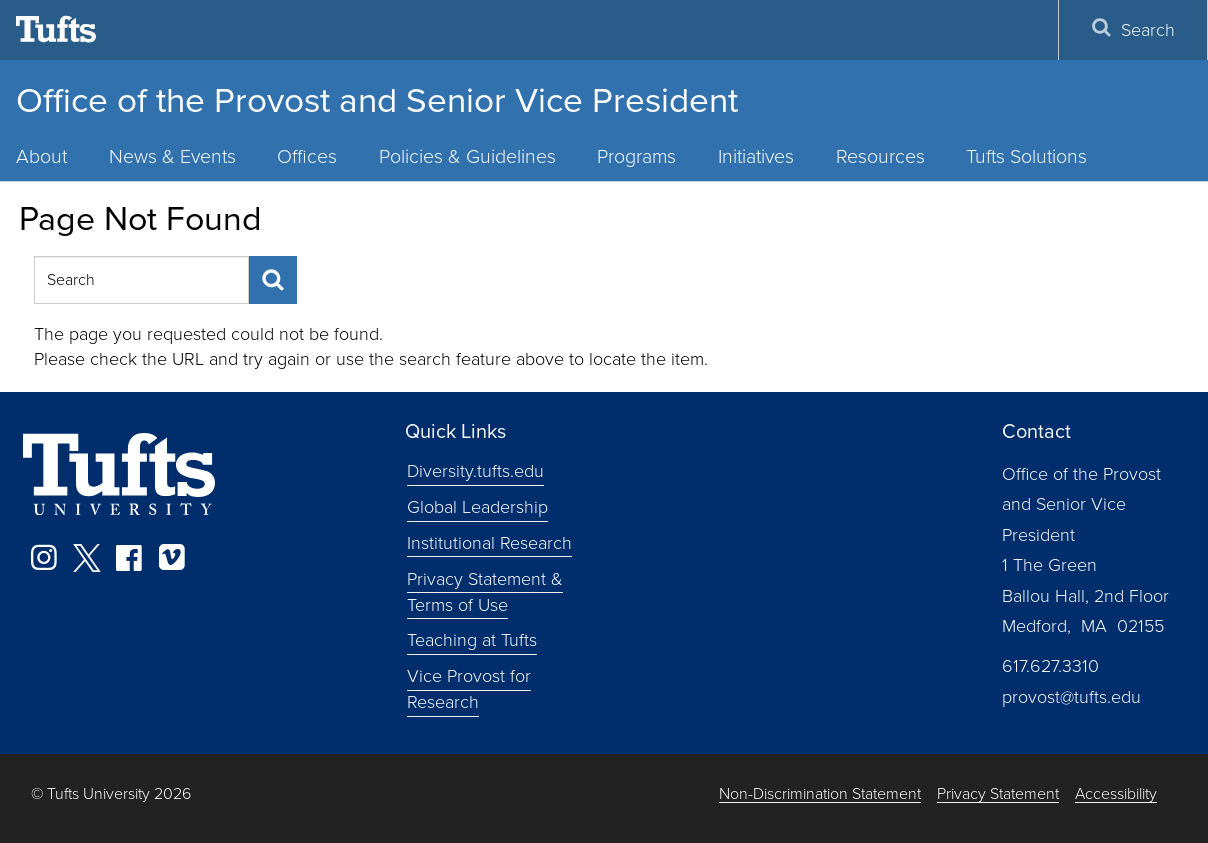 The width and height of the screenshot is (1208, 843). Describe the element at coordinates (998, 794) in the screenshot. I see `Privacy Statement` at that location.